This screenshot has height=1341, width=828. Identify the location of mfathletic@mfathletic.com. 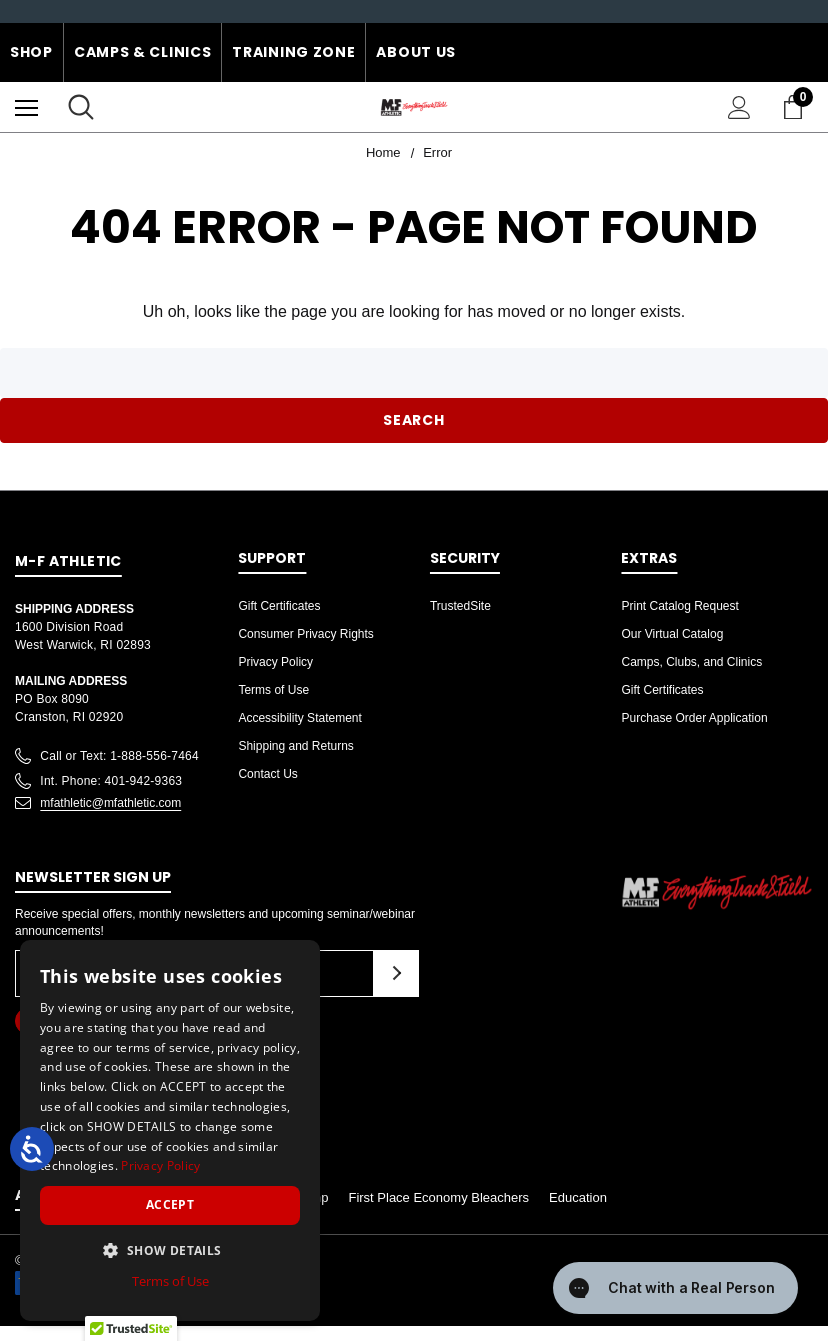
(110, 803).